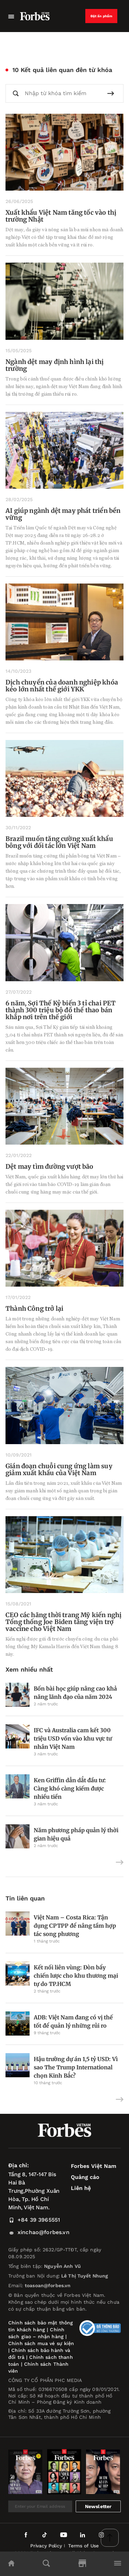 This screenshot has height=2576, width=129. What do you see at coordinates (50, 1166) in the screenshot?
I see `Dệt may tìm đường vượt bão` at bounding box center [50, 1166].